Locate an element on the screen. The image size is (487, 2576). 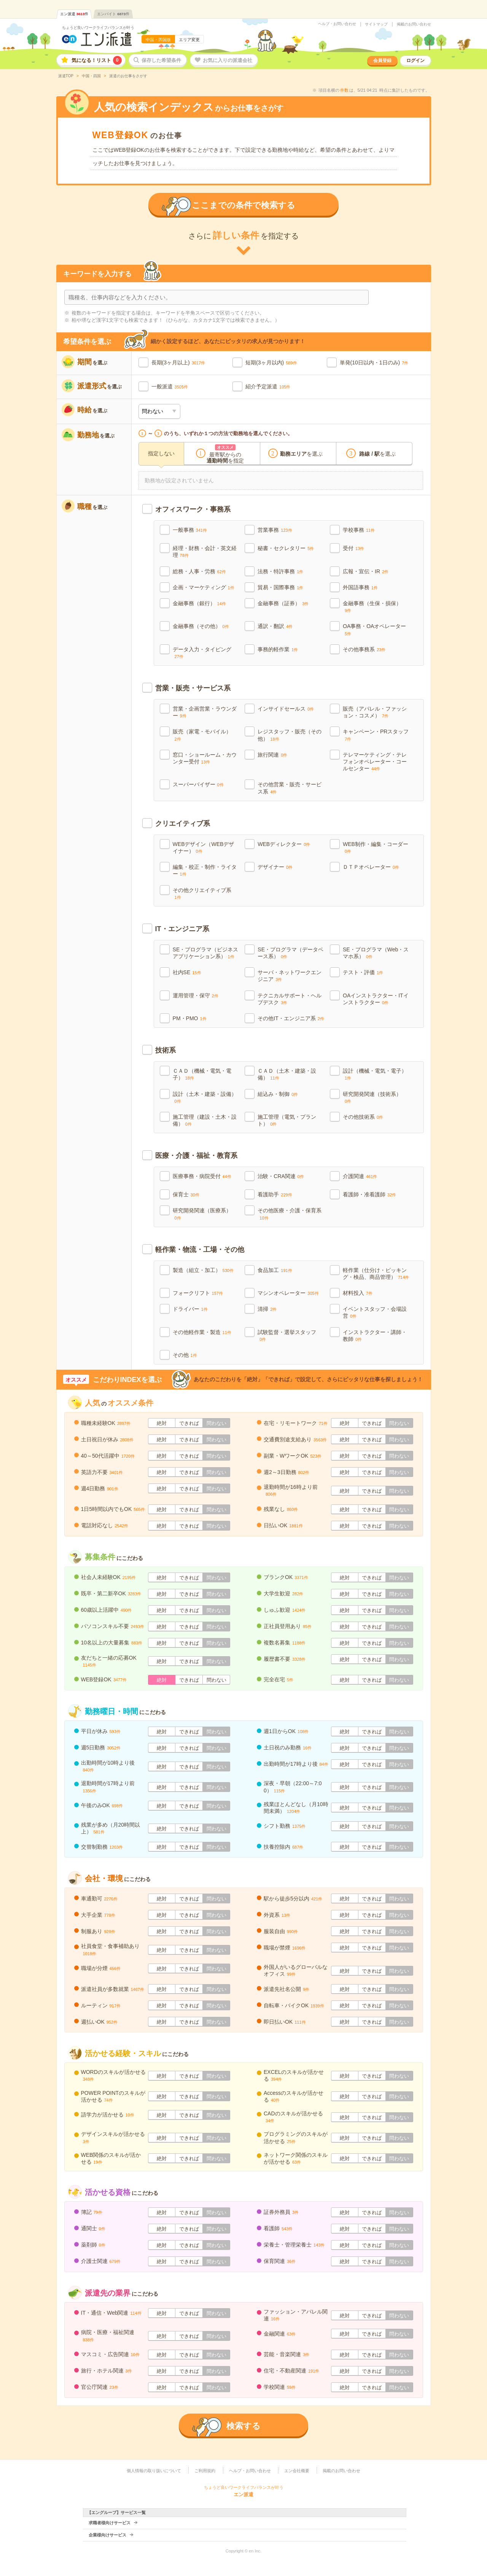
設計（土木・建築・設備） is located at coordinates (205, 1097).